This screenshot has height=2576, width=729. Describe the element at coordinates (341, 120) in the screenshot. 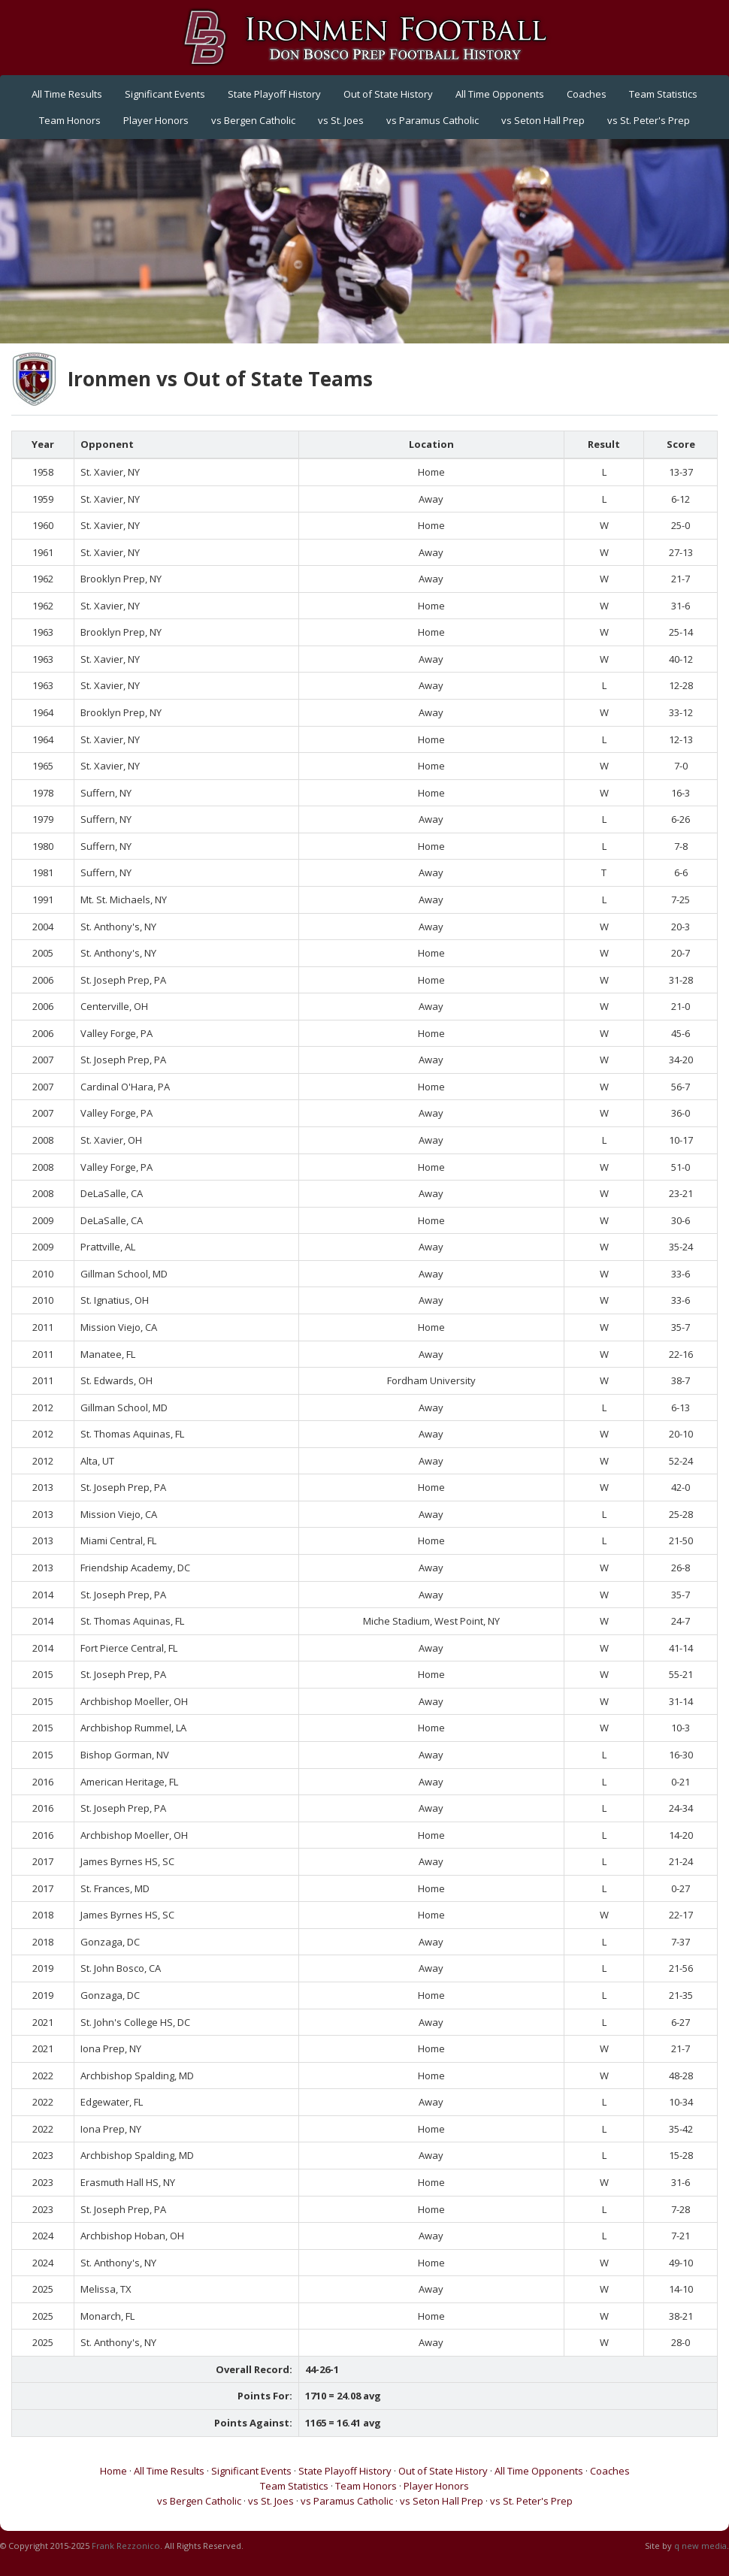

I see `vs St. Joes` at that location.